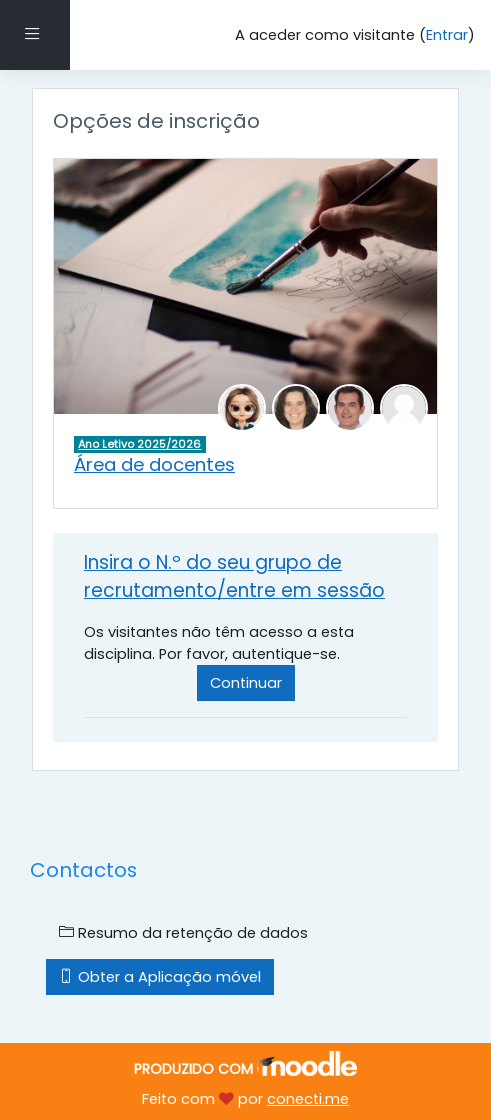  Describe the element at coordinates (308, 1099) in the screenshot. I see `conecti.me` at that location.